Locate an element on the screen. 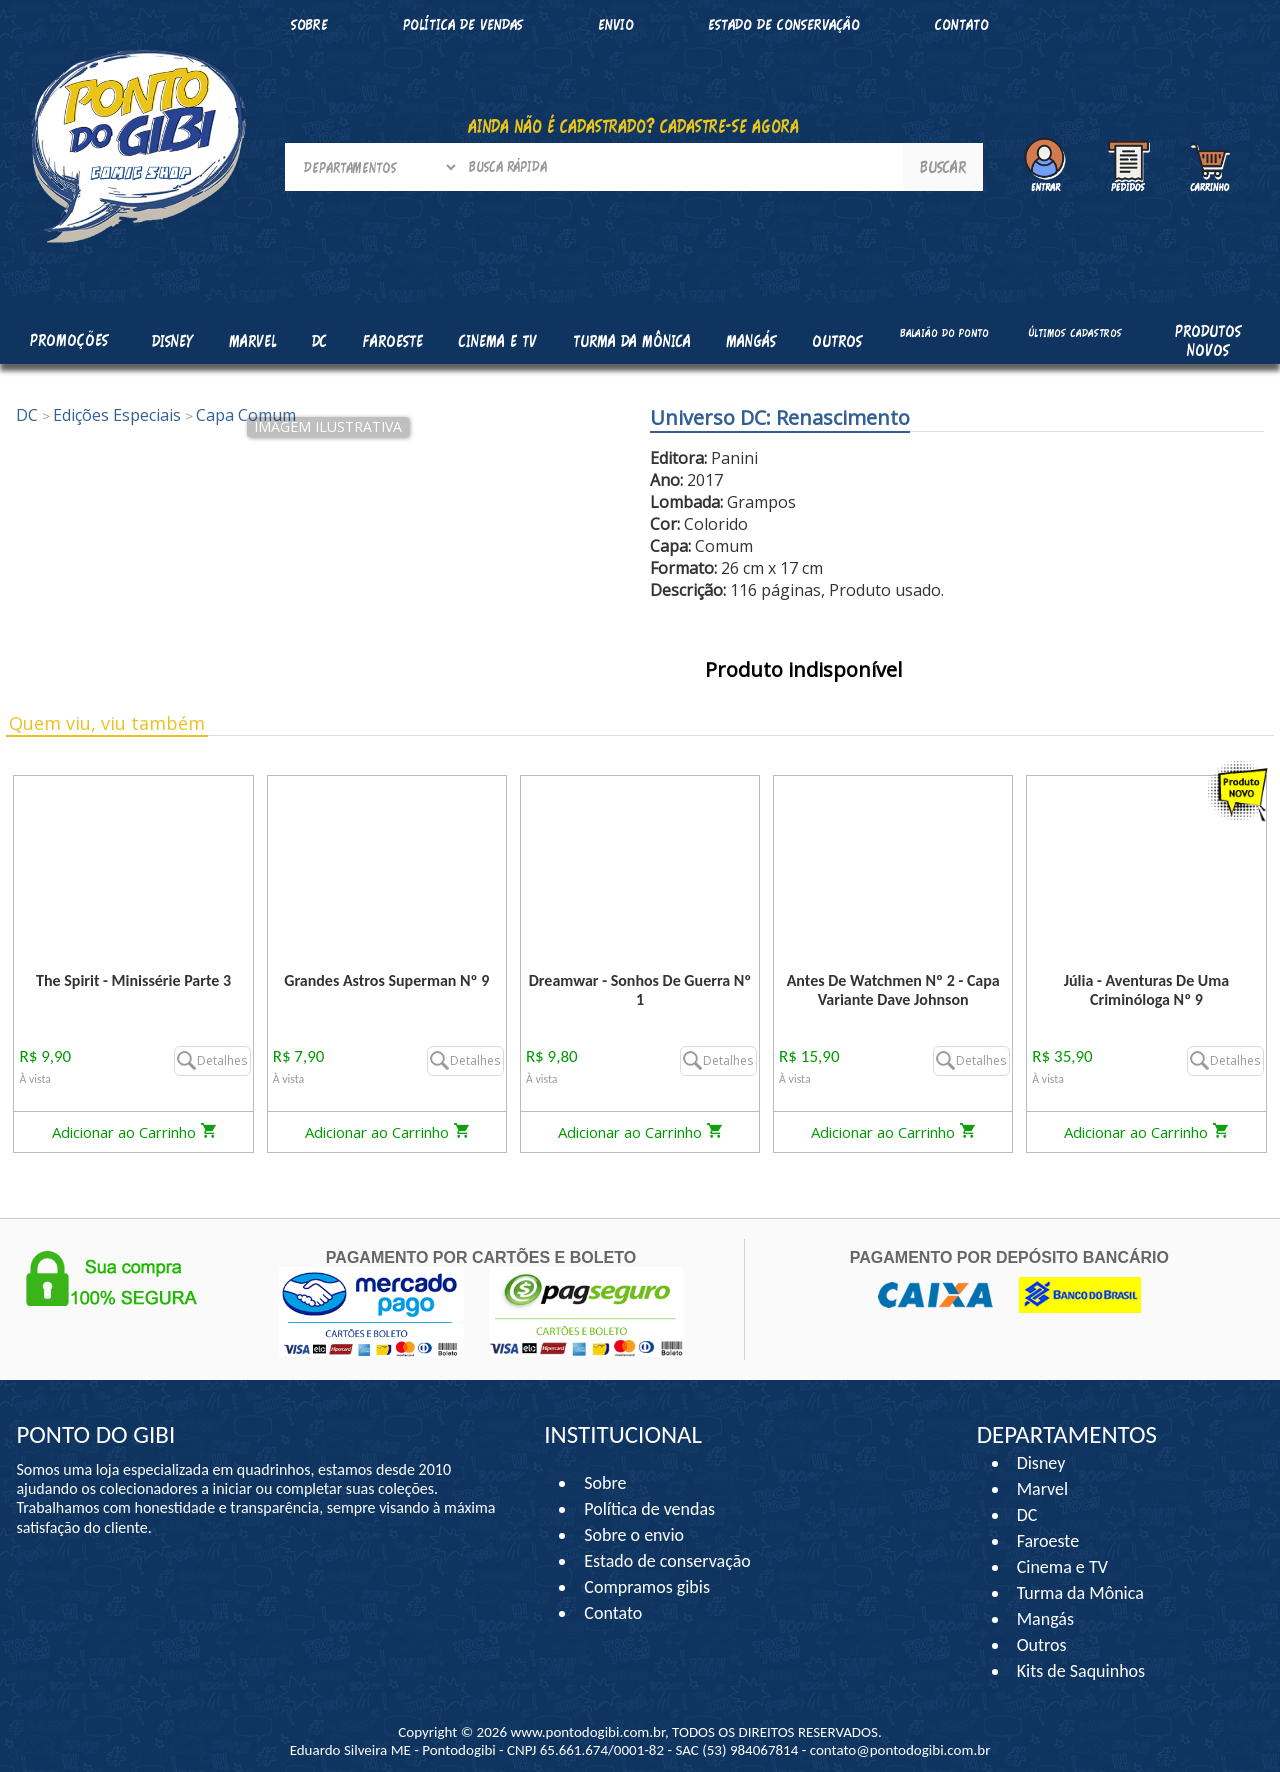 This screenshot has width=1280, height=1772. Mangás is located at coordinates (751, 341).